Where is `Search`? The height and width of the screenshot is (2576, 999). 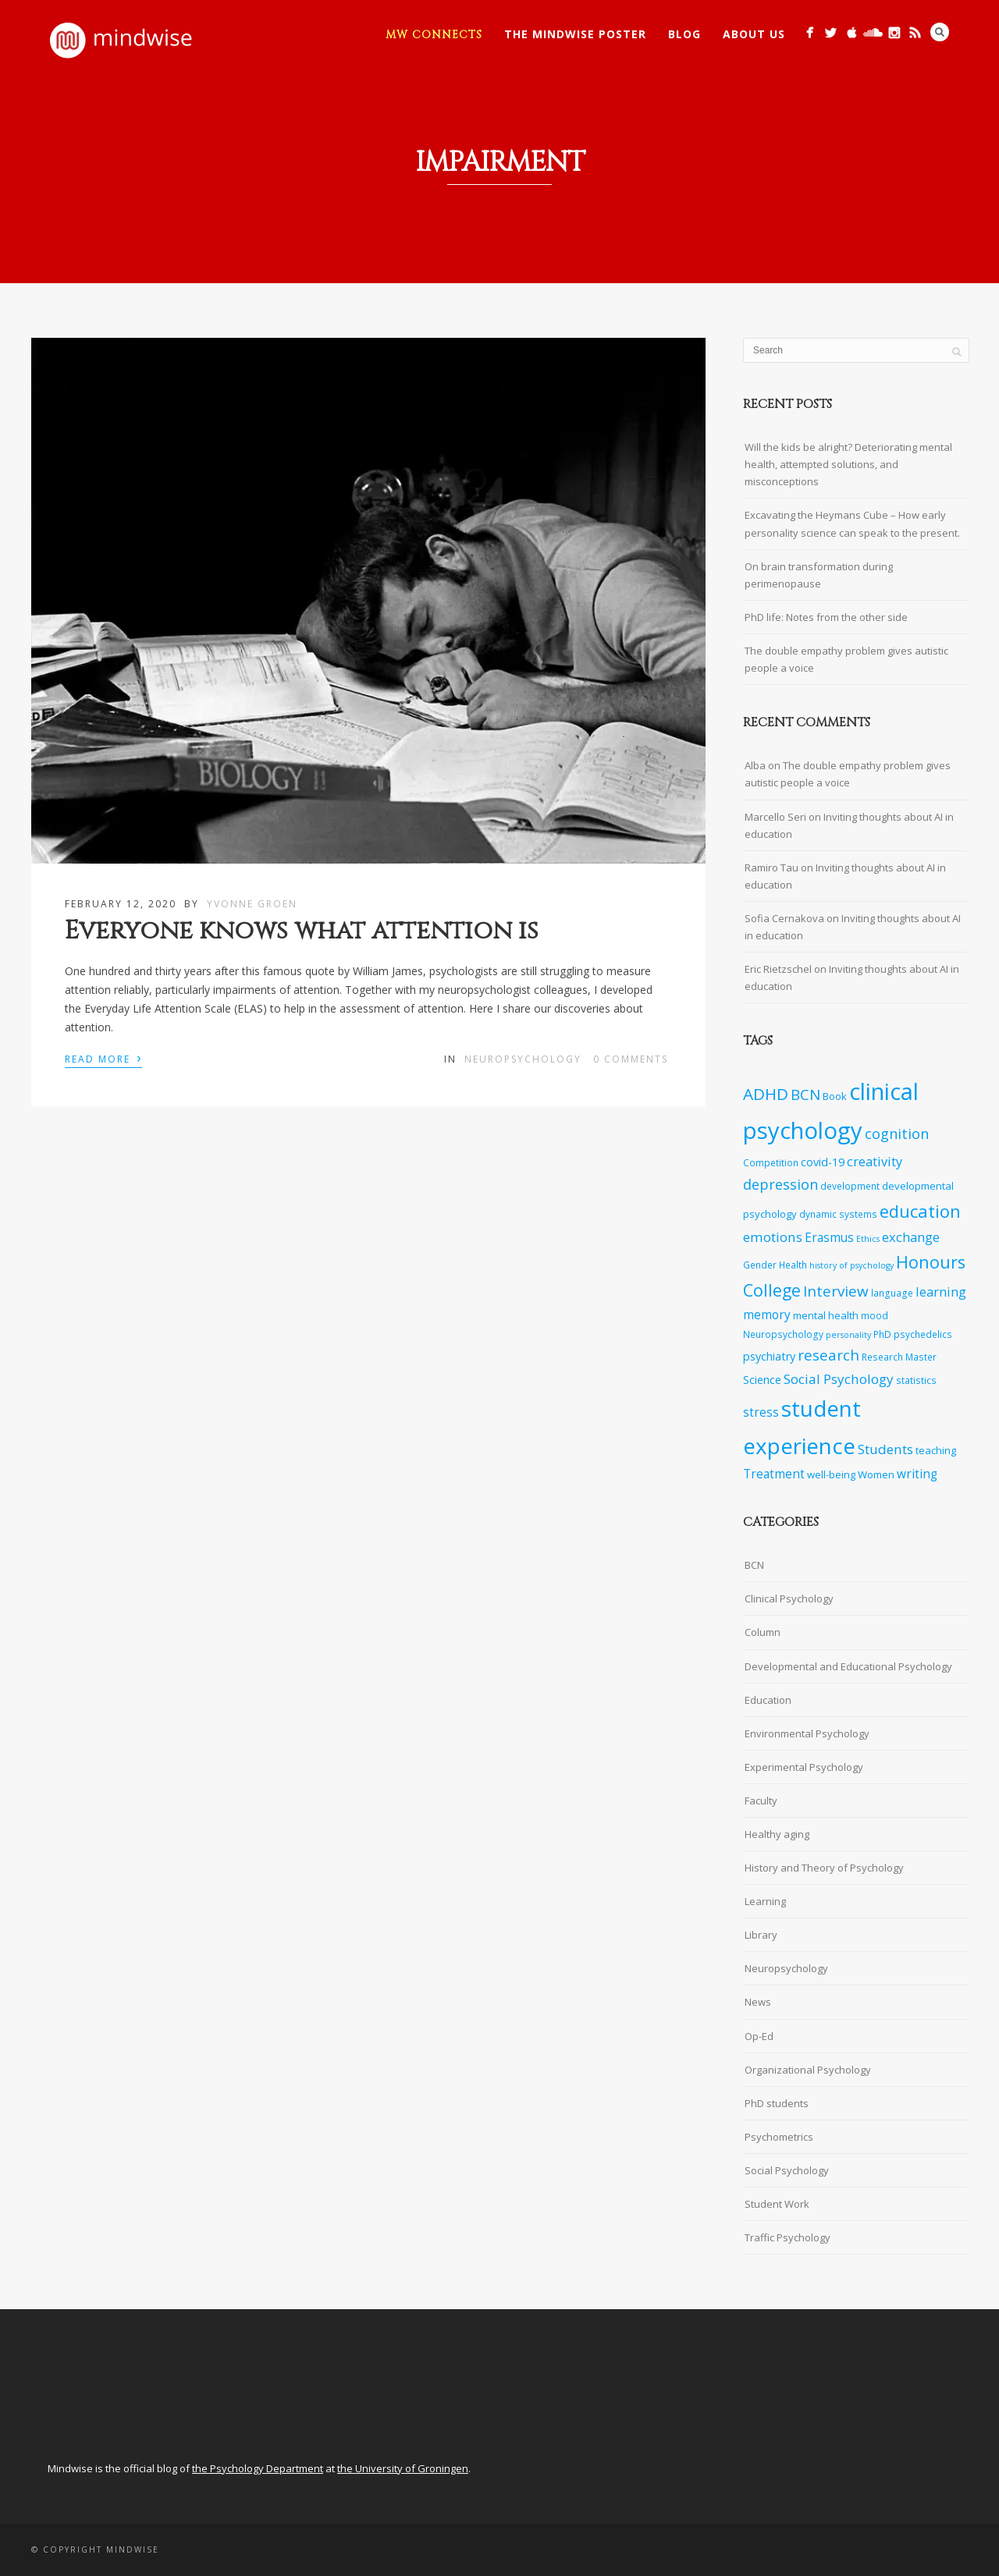
Search is located at coordinates (939, 32).